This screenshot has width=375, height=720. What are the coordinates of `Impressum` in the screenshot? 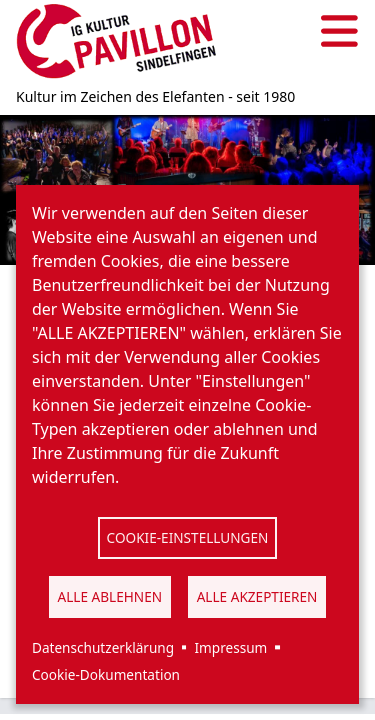 It's located at (230, 647).